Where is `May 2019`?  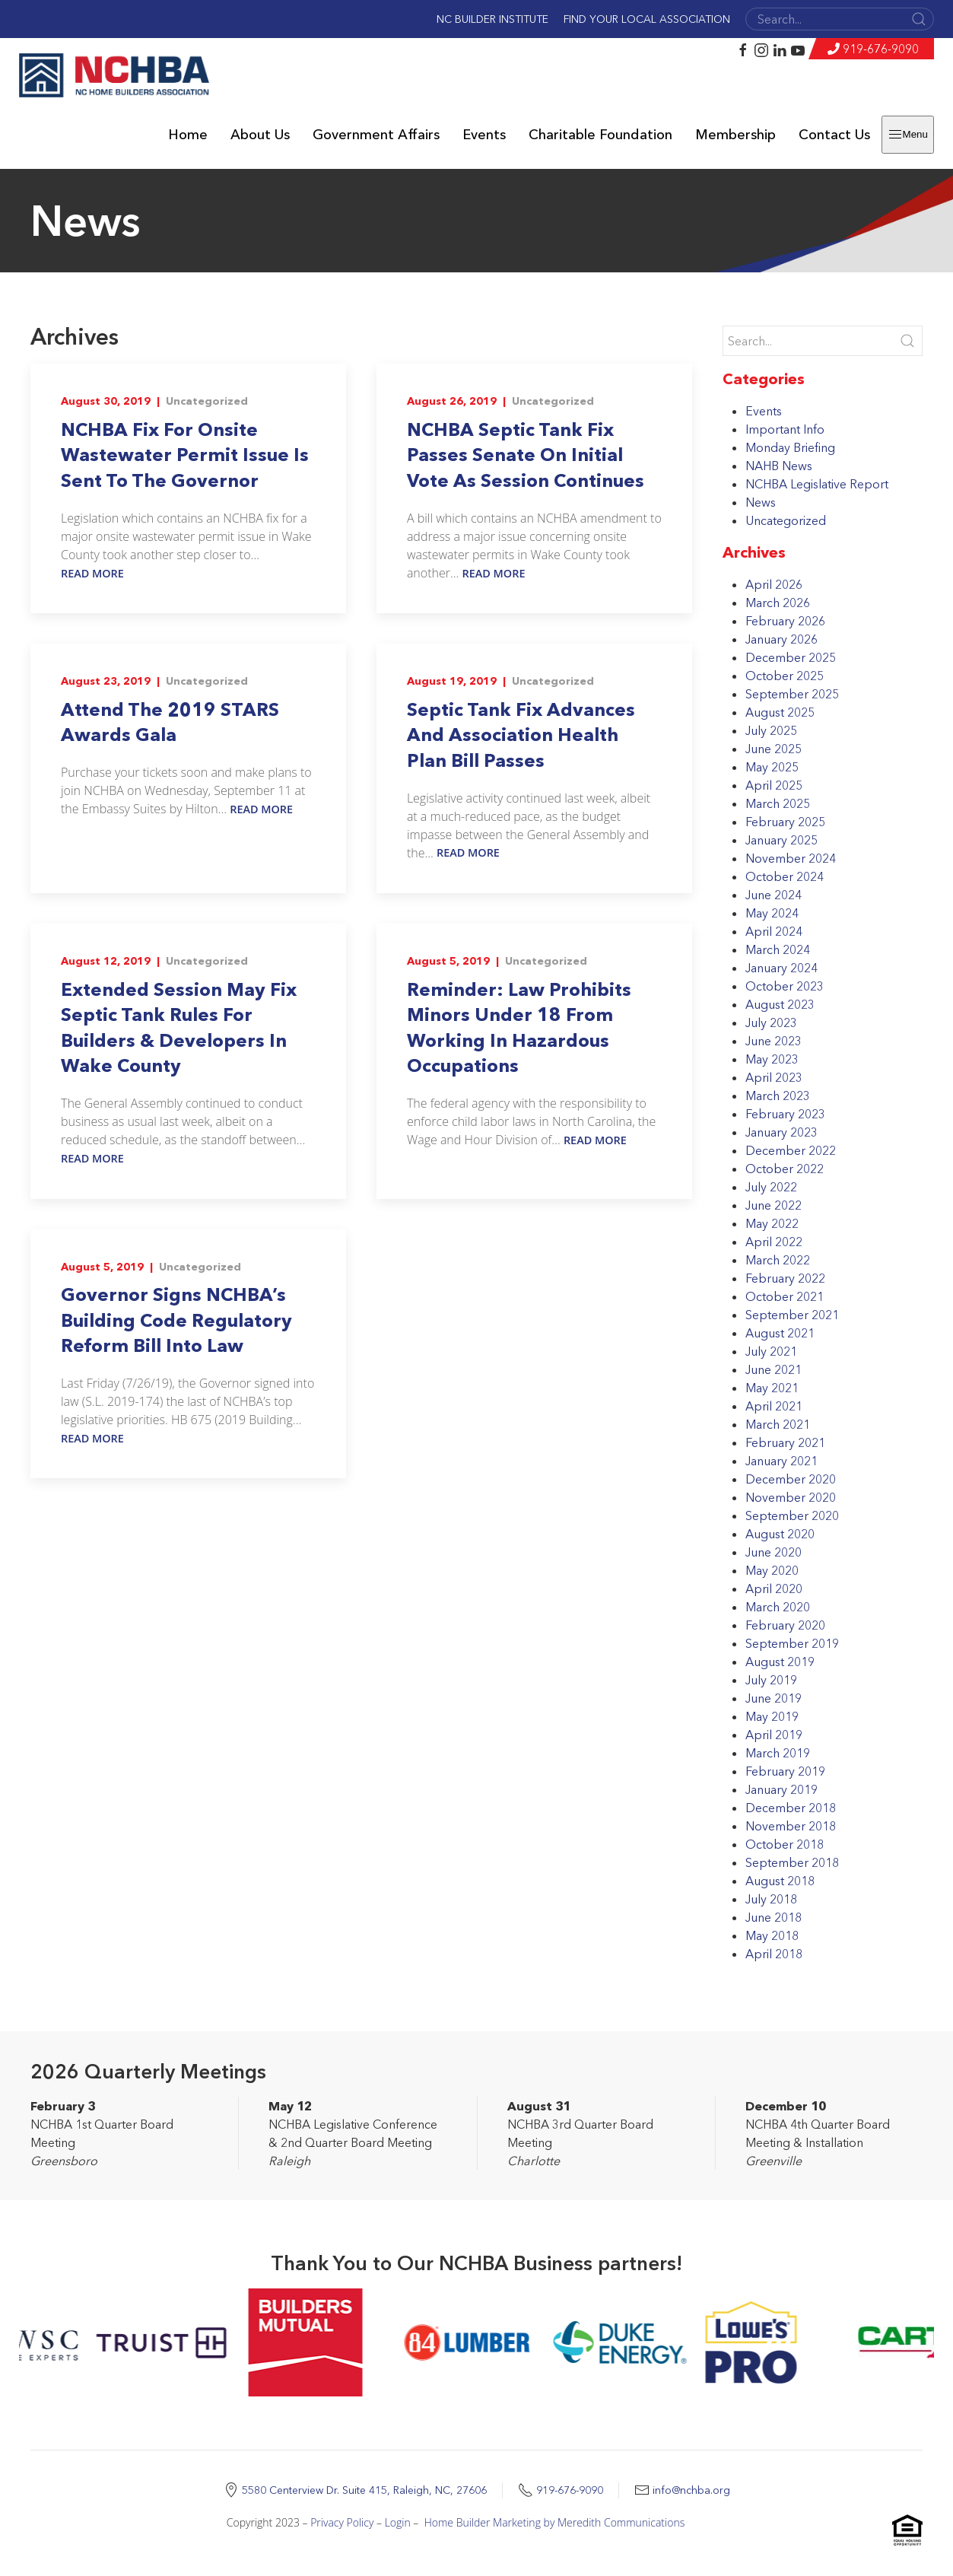 May 2019 is located at coordinates (772, 1716).